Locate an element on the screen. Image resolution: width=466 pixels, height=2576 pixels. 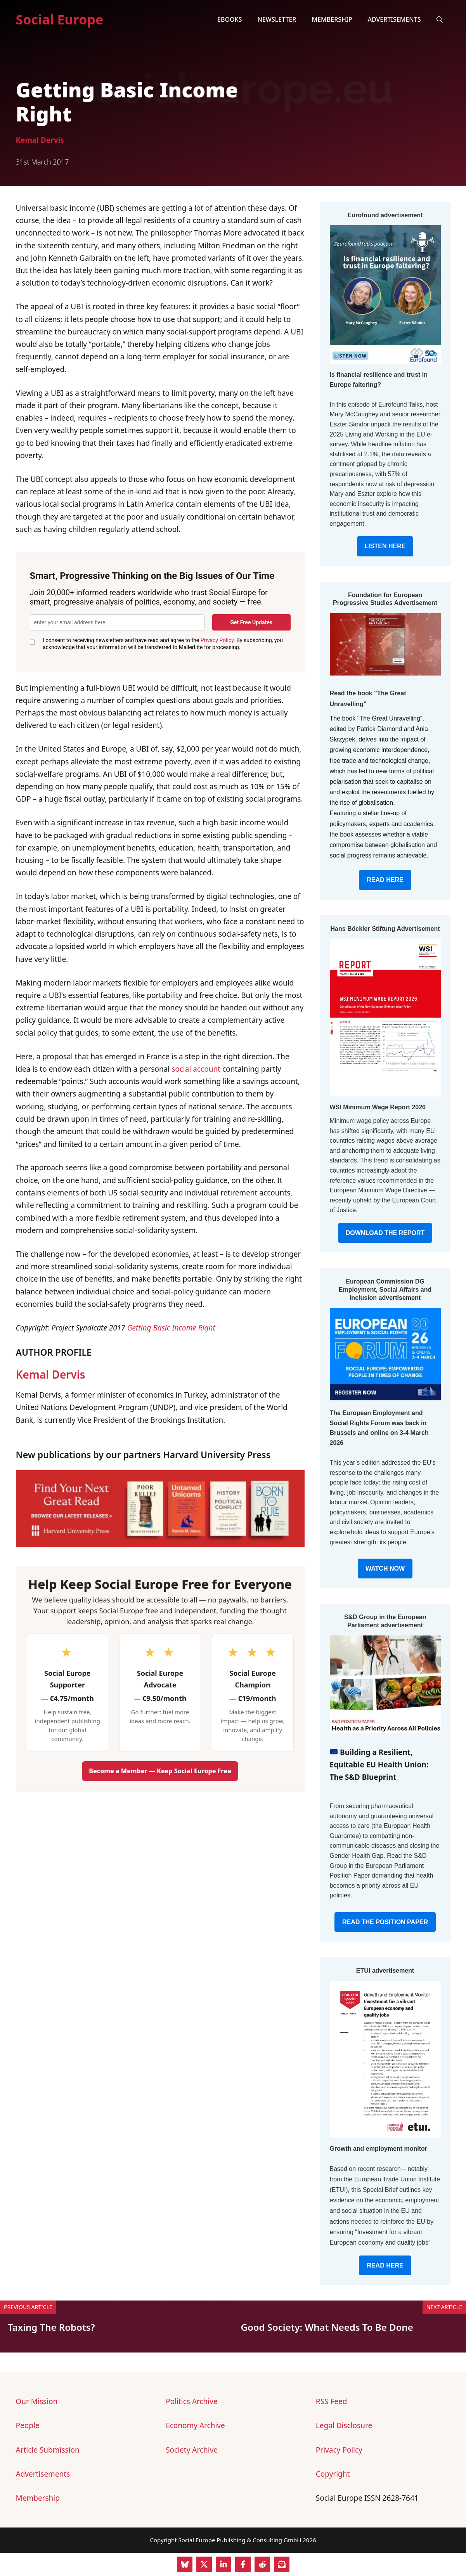
Membership is located at coordinates (332, 19).